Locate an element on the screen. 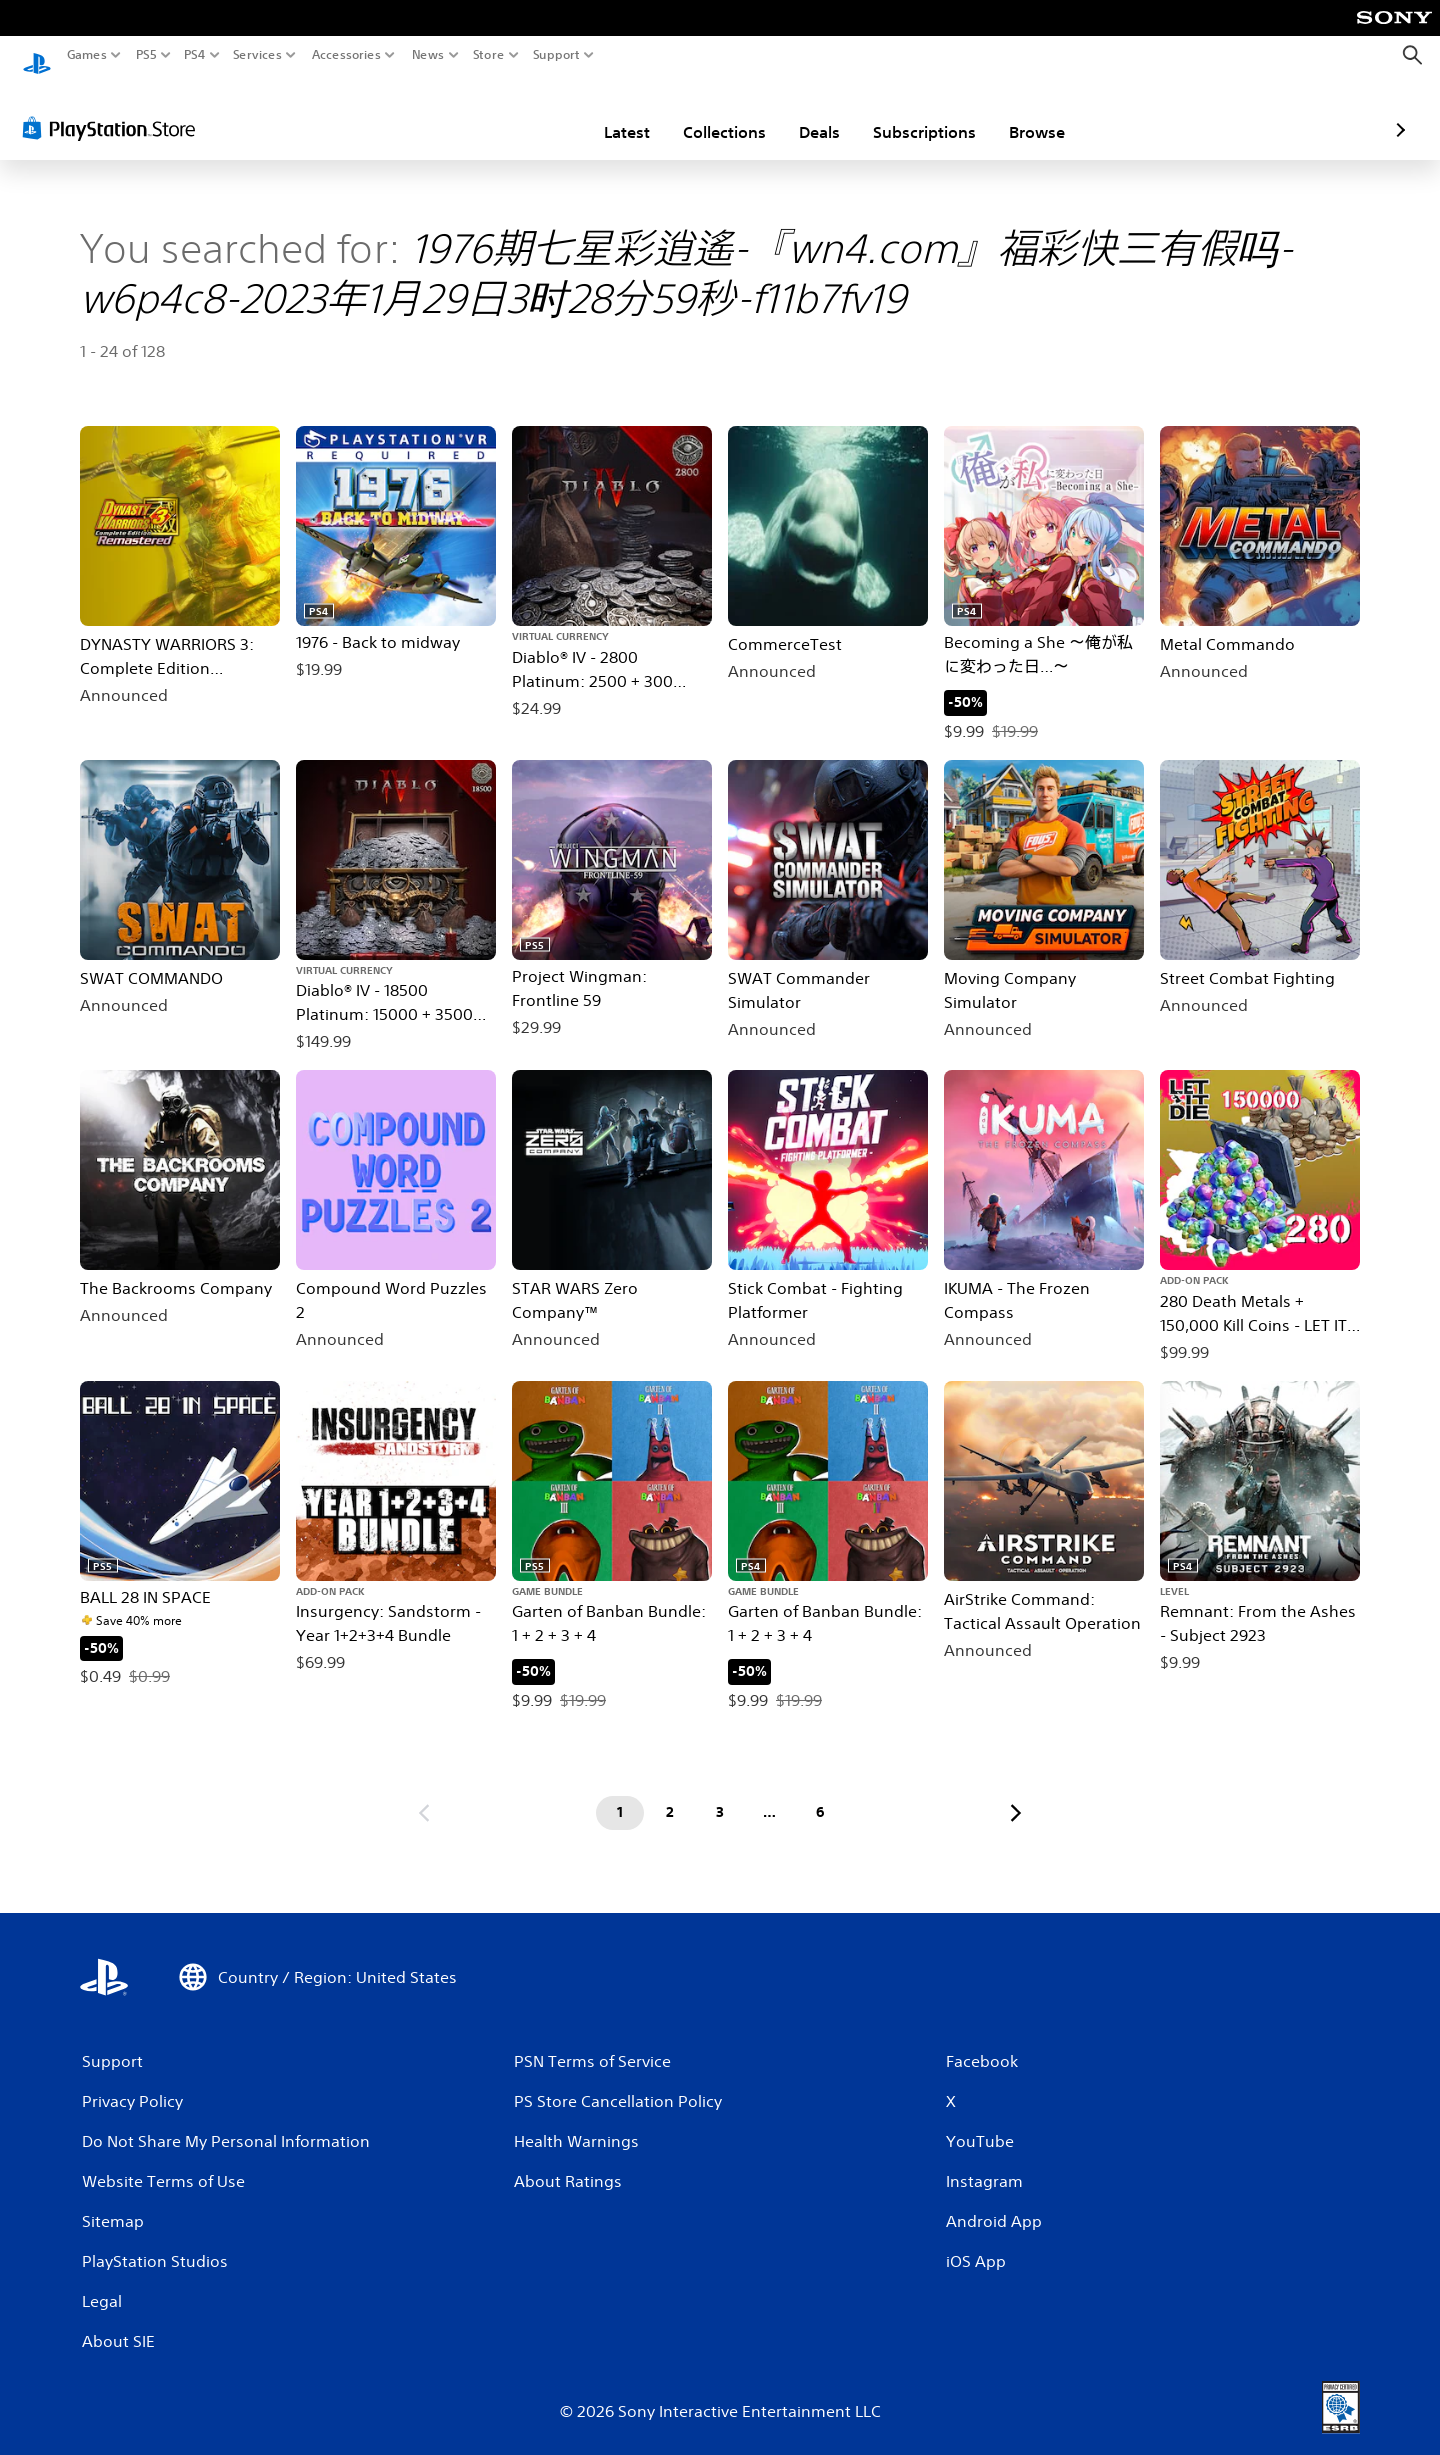 The width and height of the screenshot is (1440, 2455). [Go to previous page] is located at coordinates (424, 1794).